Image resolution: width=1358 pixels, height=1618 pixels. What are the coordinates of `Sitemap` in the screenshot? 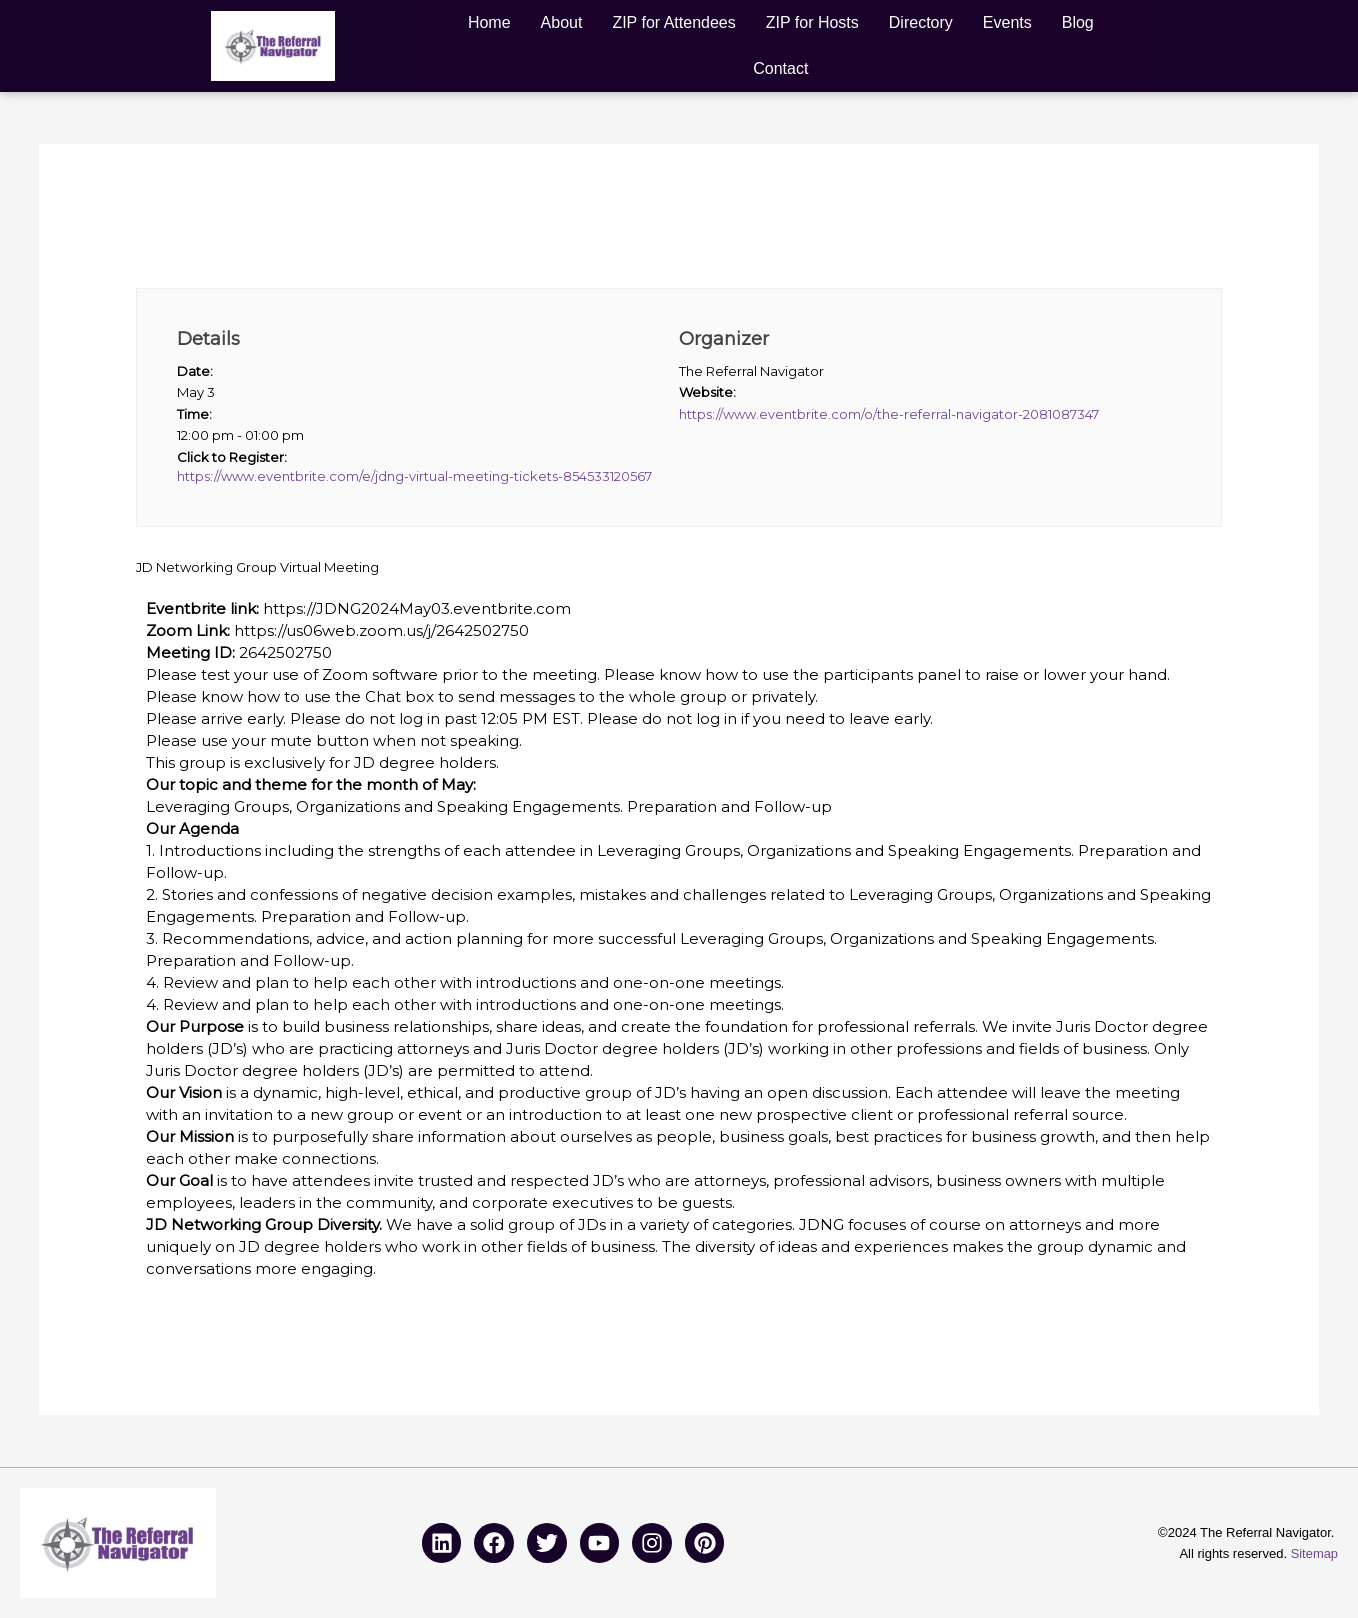 It's located at (1314, 1553).